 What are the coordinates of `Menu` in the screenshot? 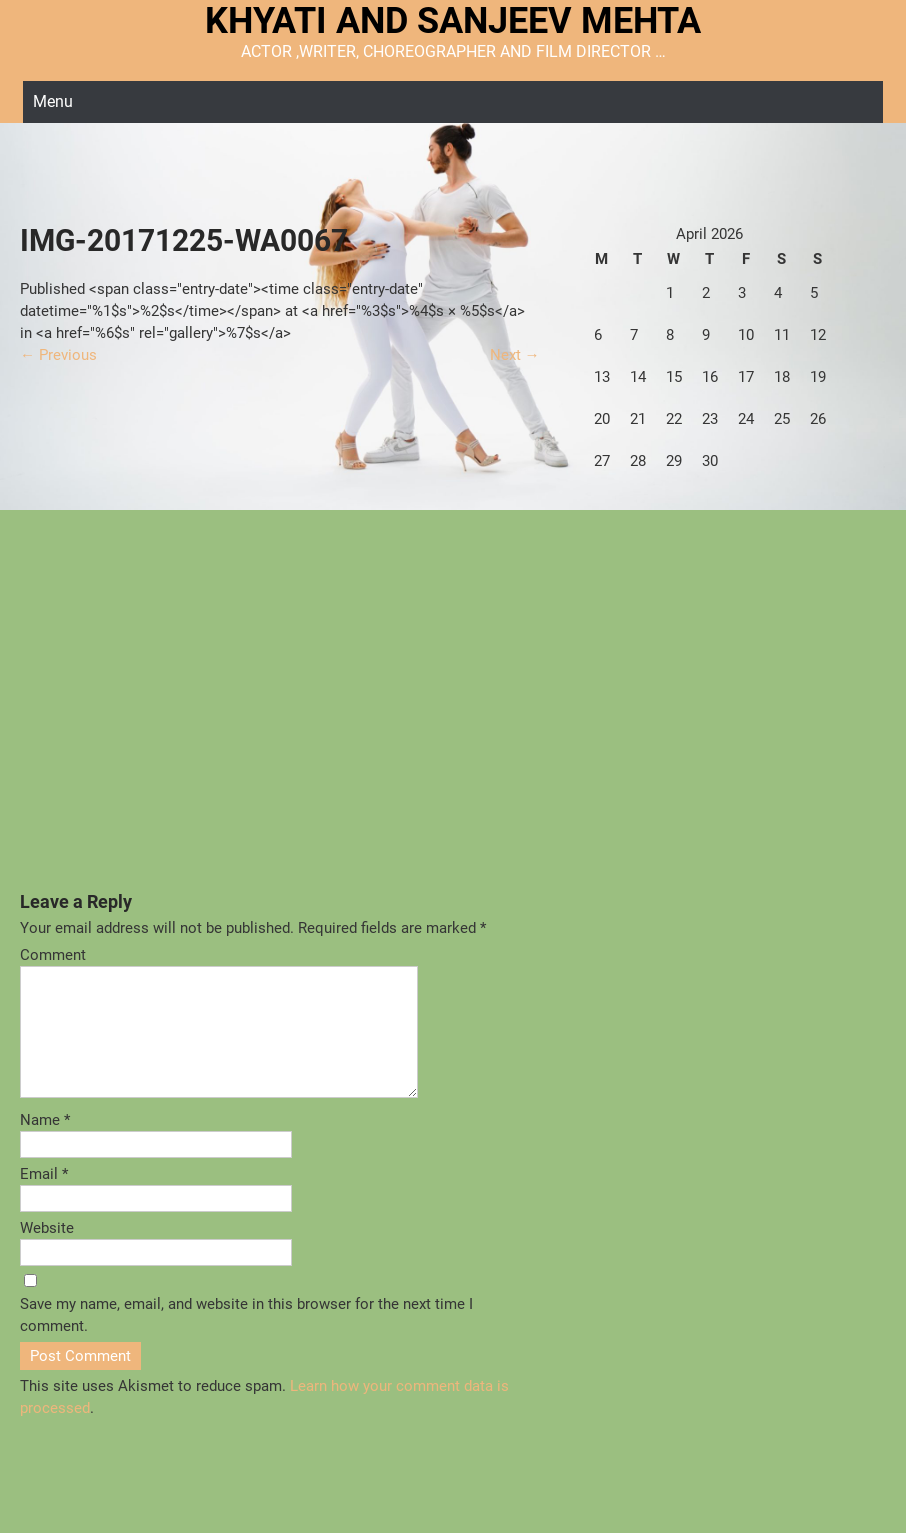 It's located at (53, 101).